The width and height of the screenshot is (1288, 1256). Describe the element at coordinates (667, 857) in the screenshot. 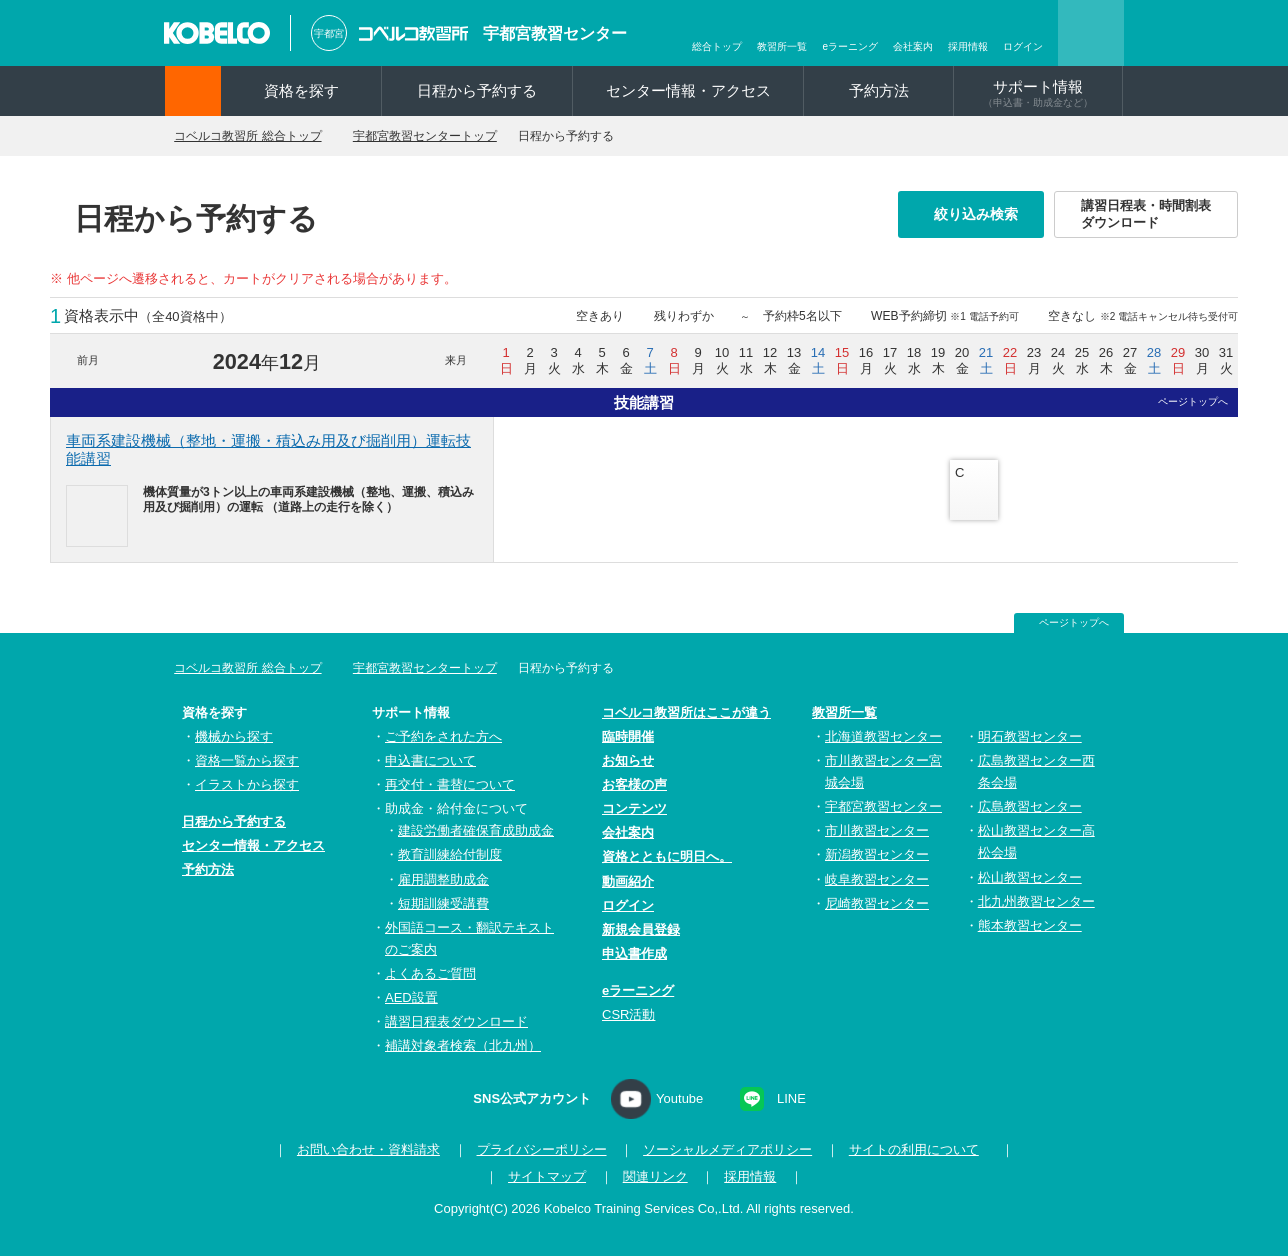

I see `資格とともに明日へ。` at that location.